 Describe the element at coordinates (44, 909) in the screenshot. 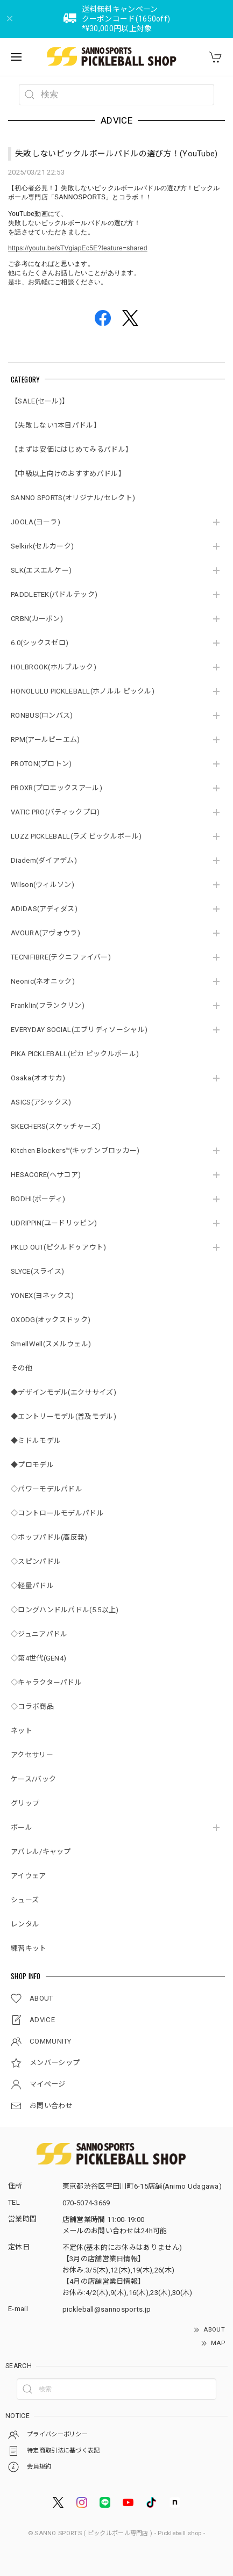

I see `ADIDAS(アディダス)` at that location.